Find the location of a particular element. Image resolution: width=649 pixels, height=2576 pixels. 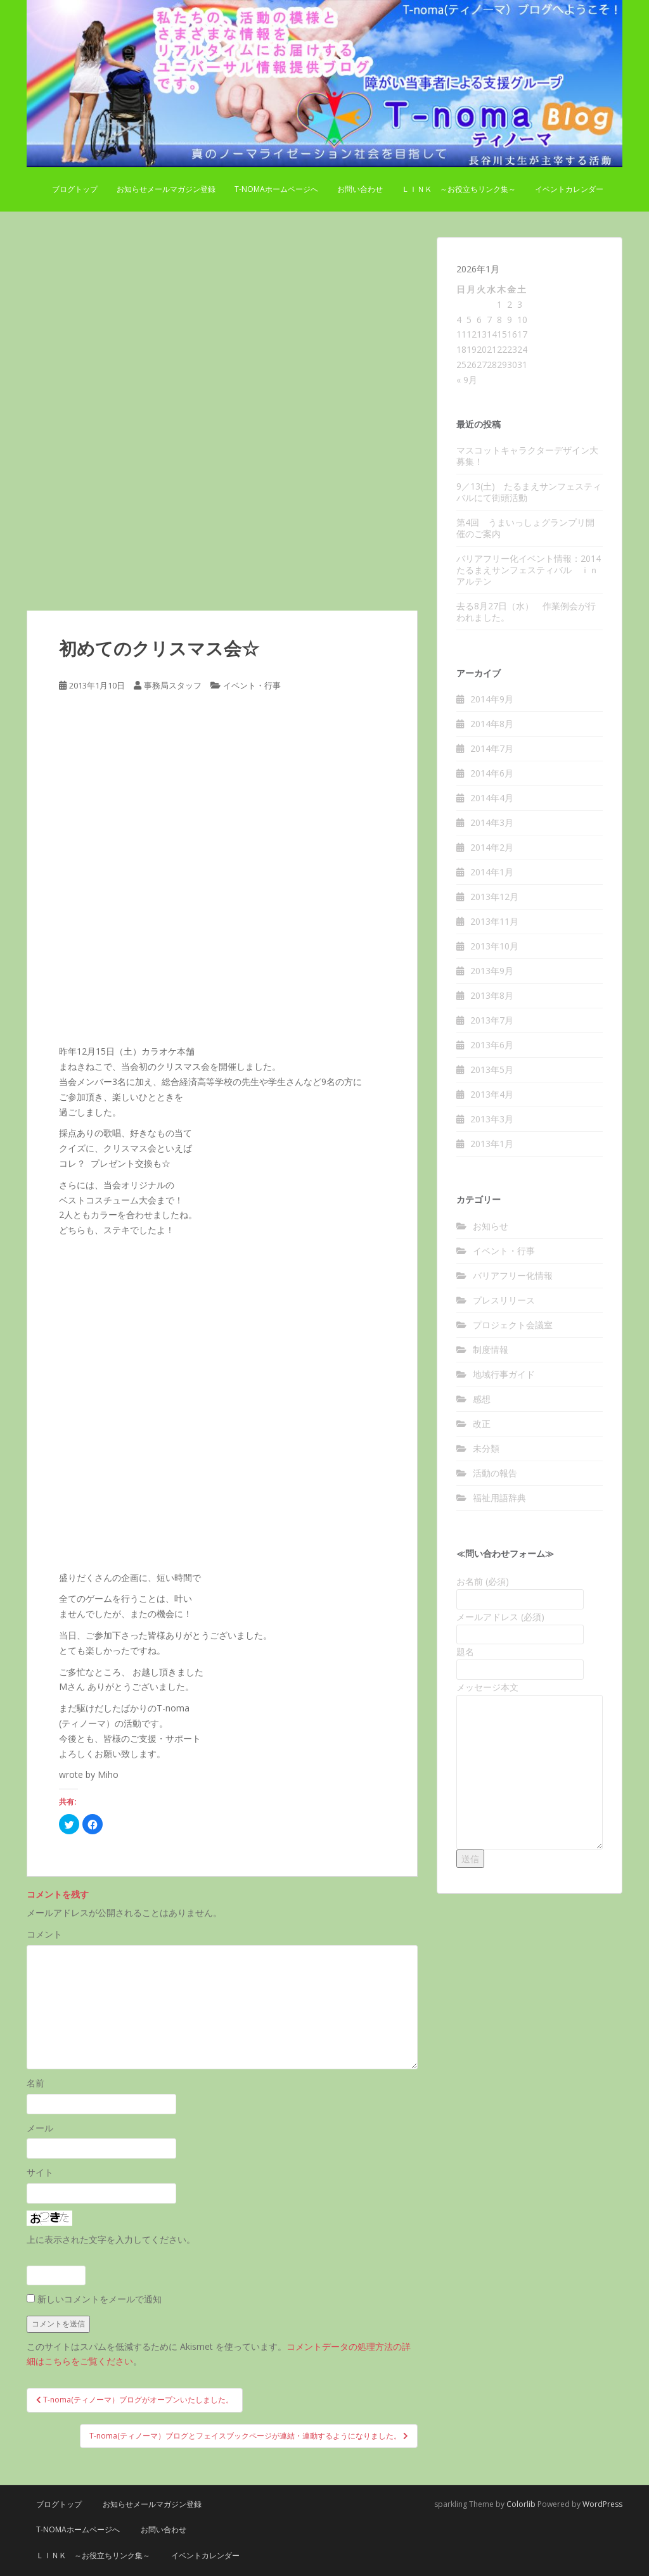

Colorlib is located at coordinates (521, 2504).